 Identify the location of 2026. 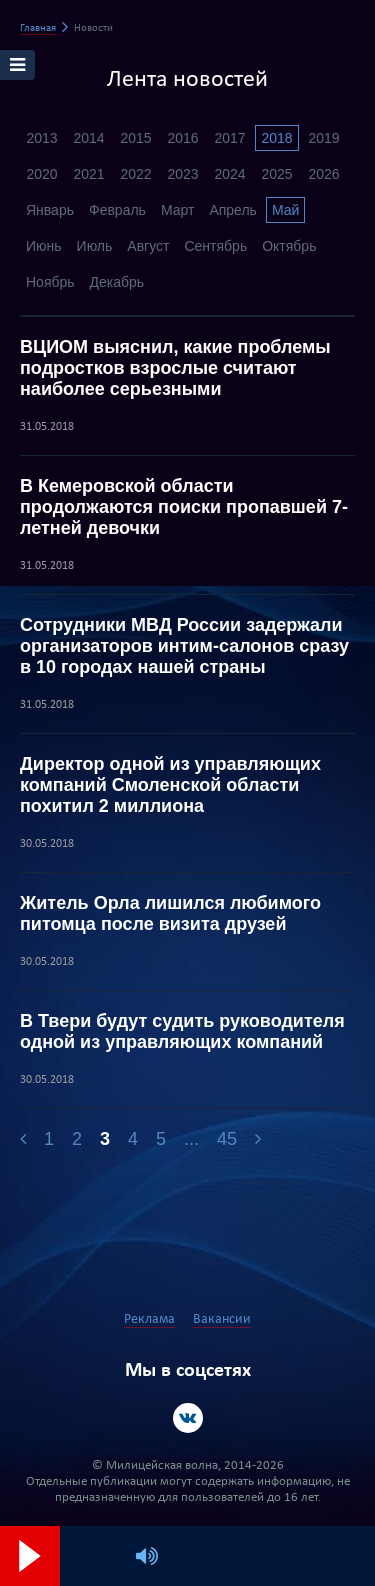
(323, 174).